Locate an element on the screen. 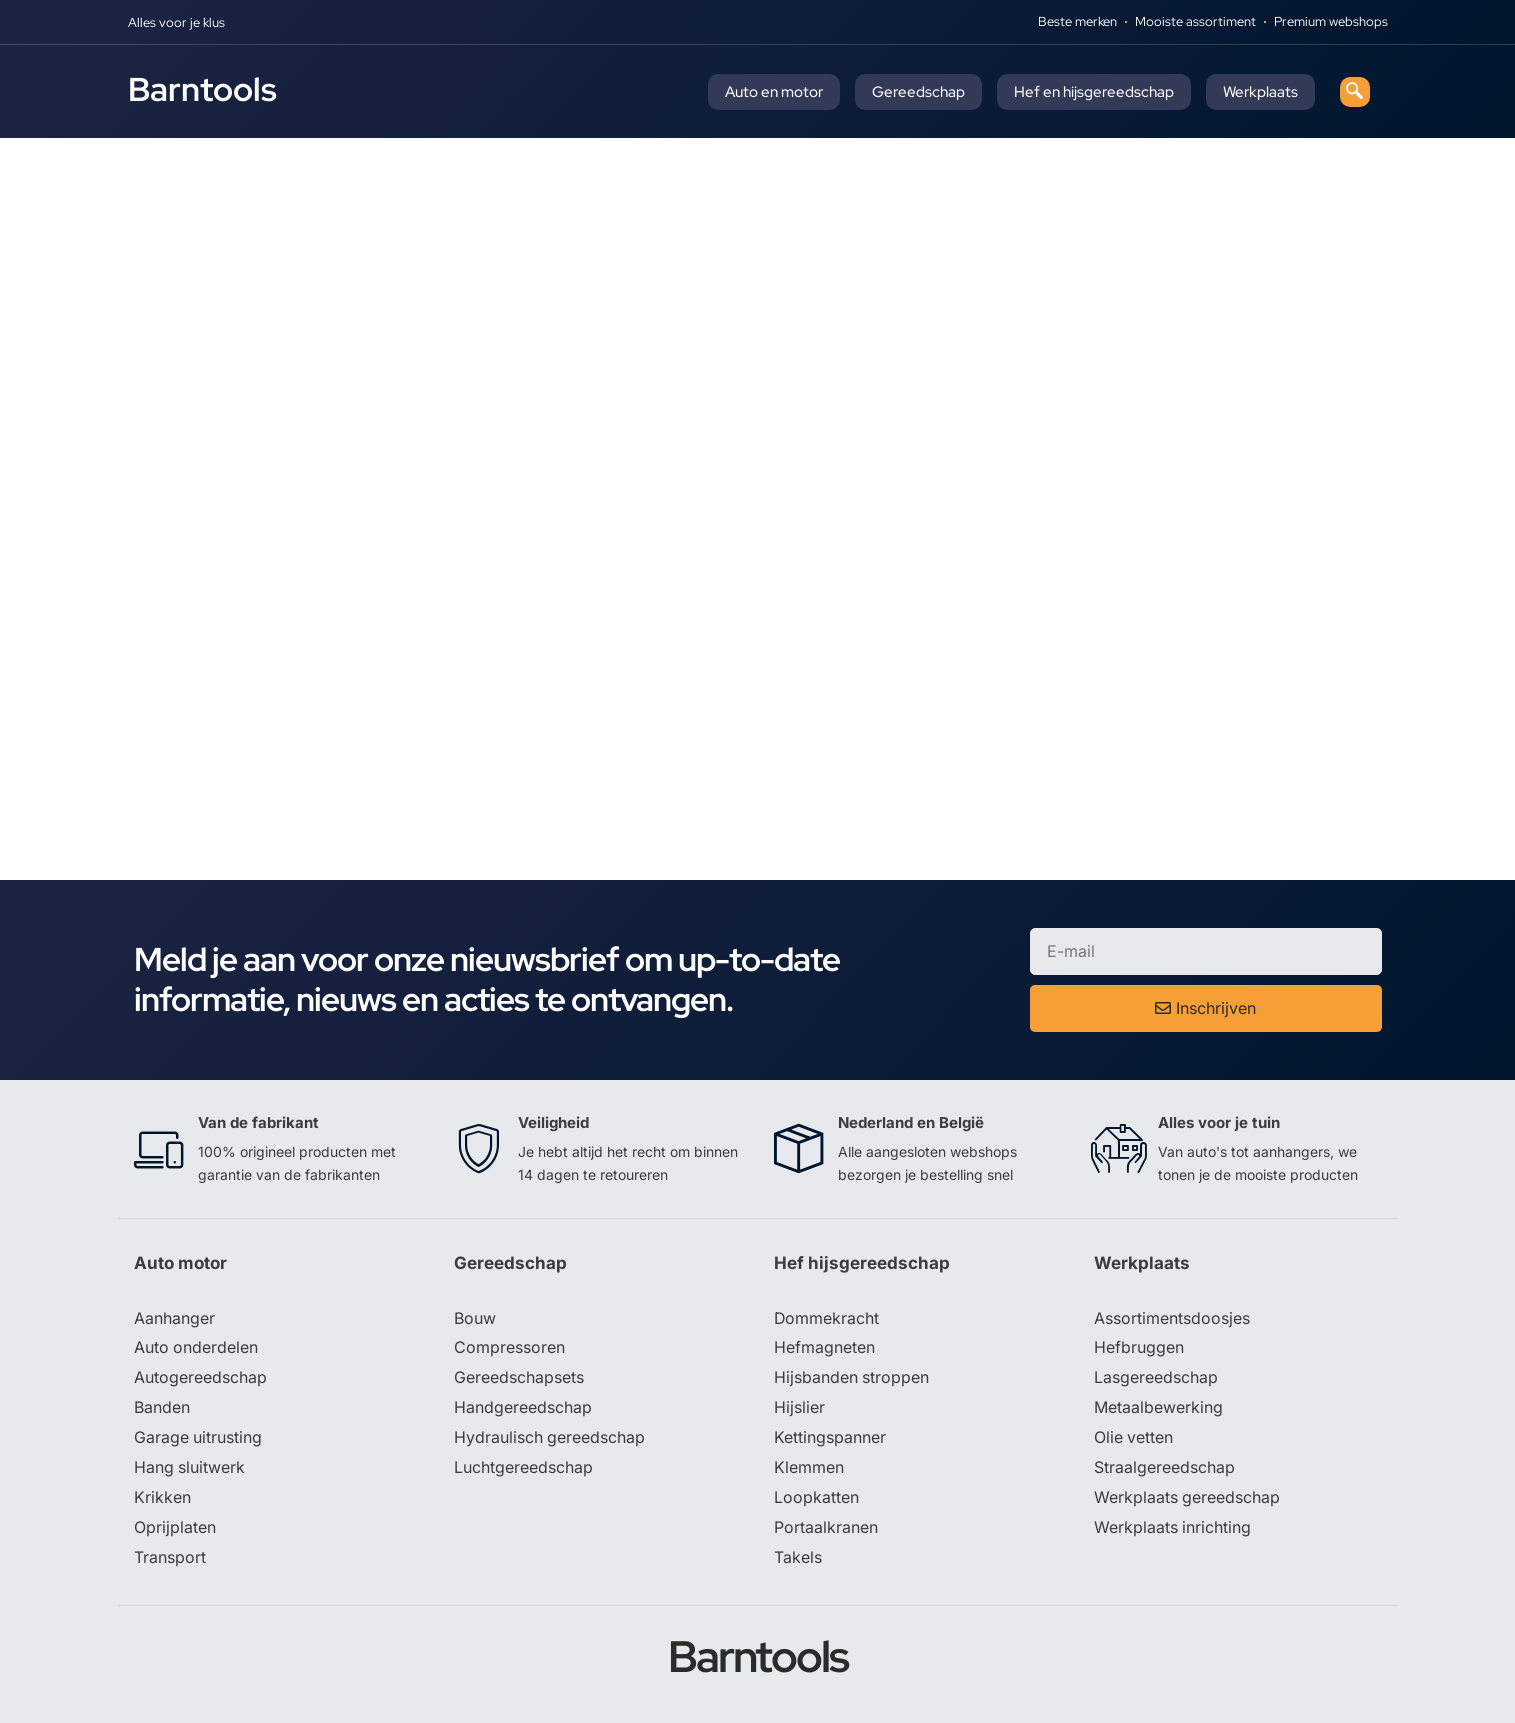 This screenshot has width=1515, height=1723. Garage uitrusting is located at coordinates (198, 1439).